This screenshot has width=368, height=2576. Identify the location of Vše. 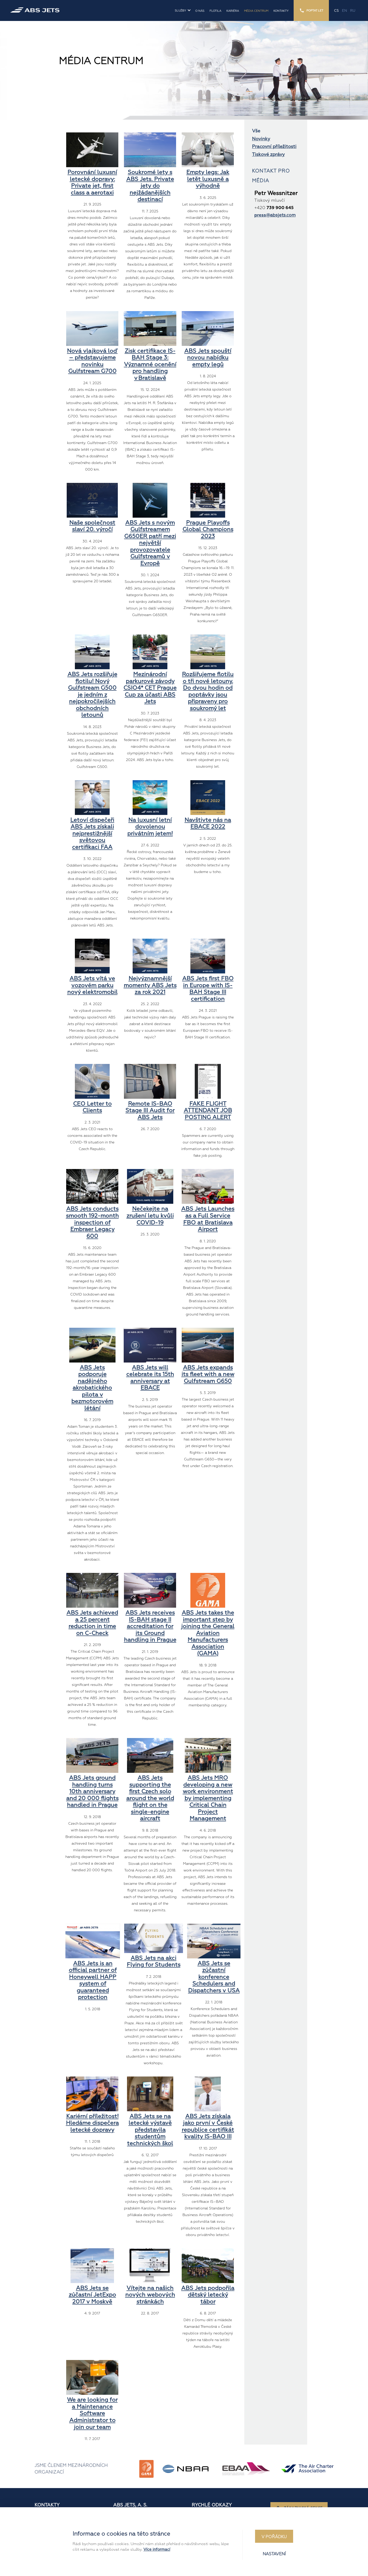
(256, 131).